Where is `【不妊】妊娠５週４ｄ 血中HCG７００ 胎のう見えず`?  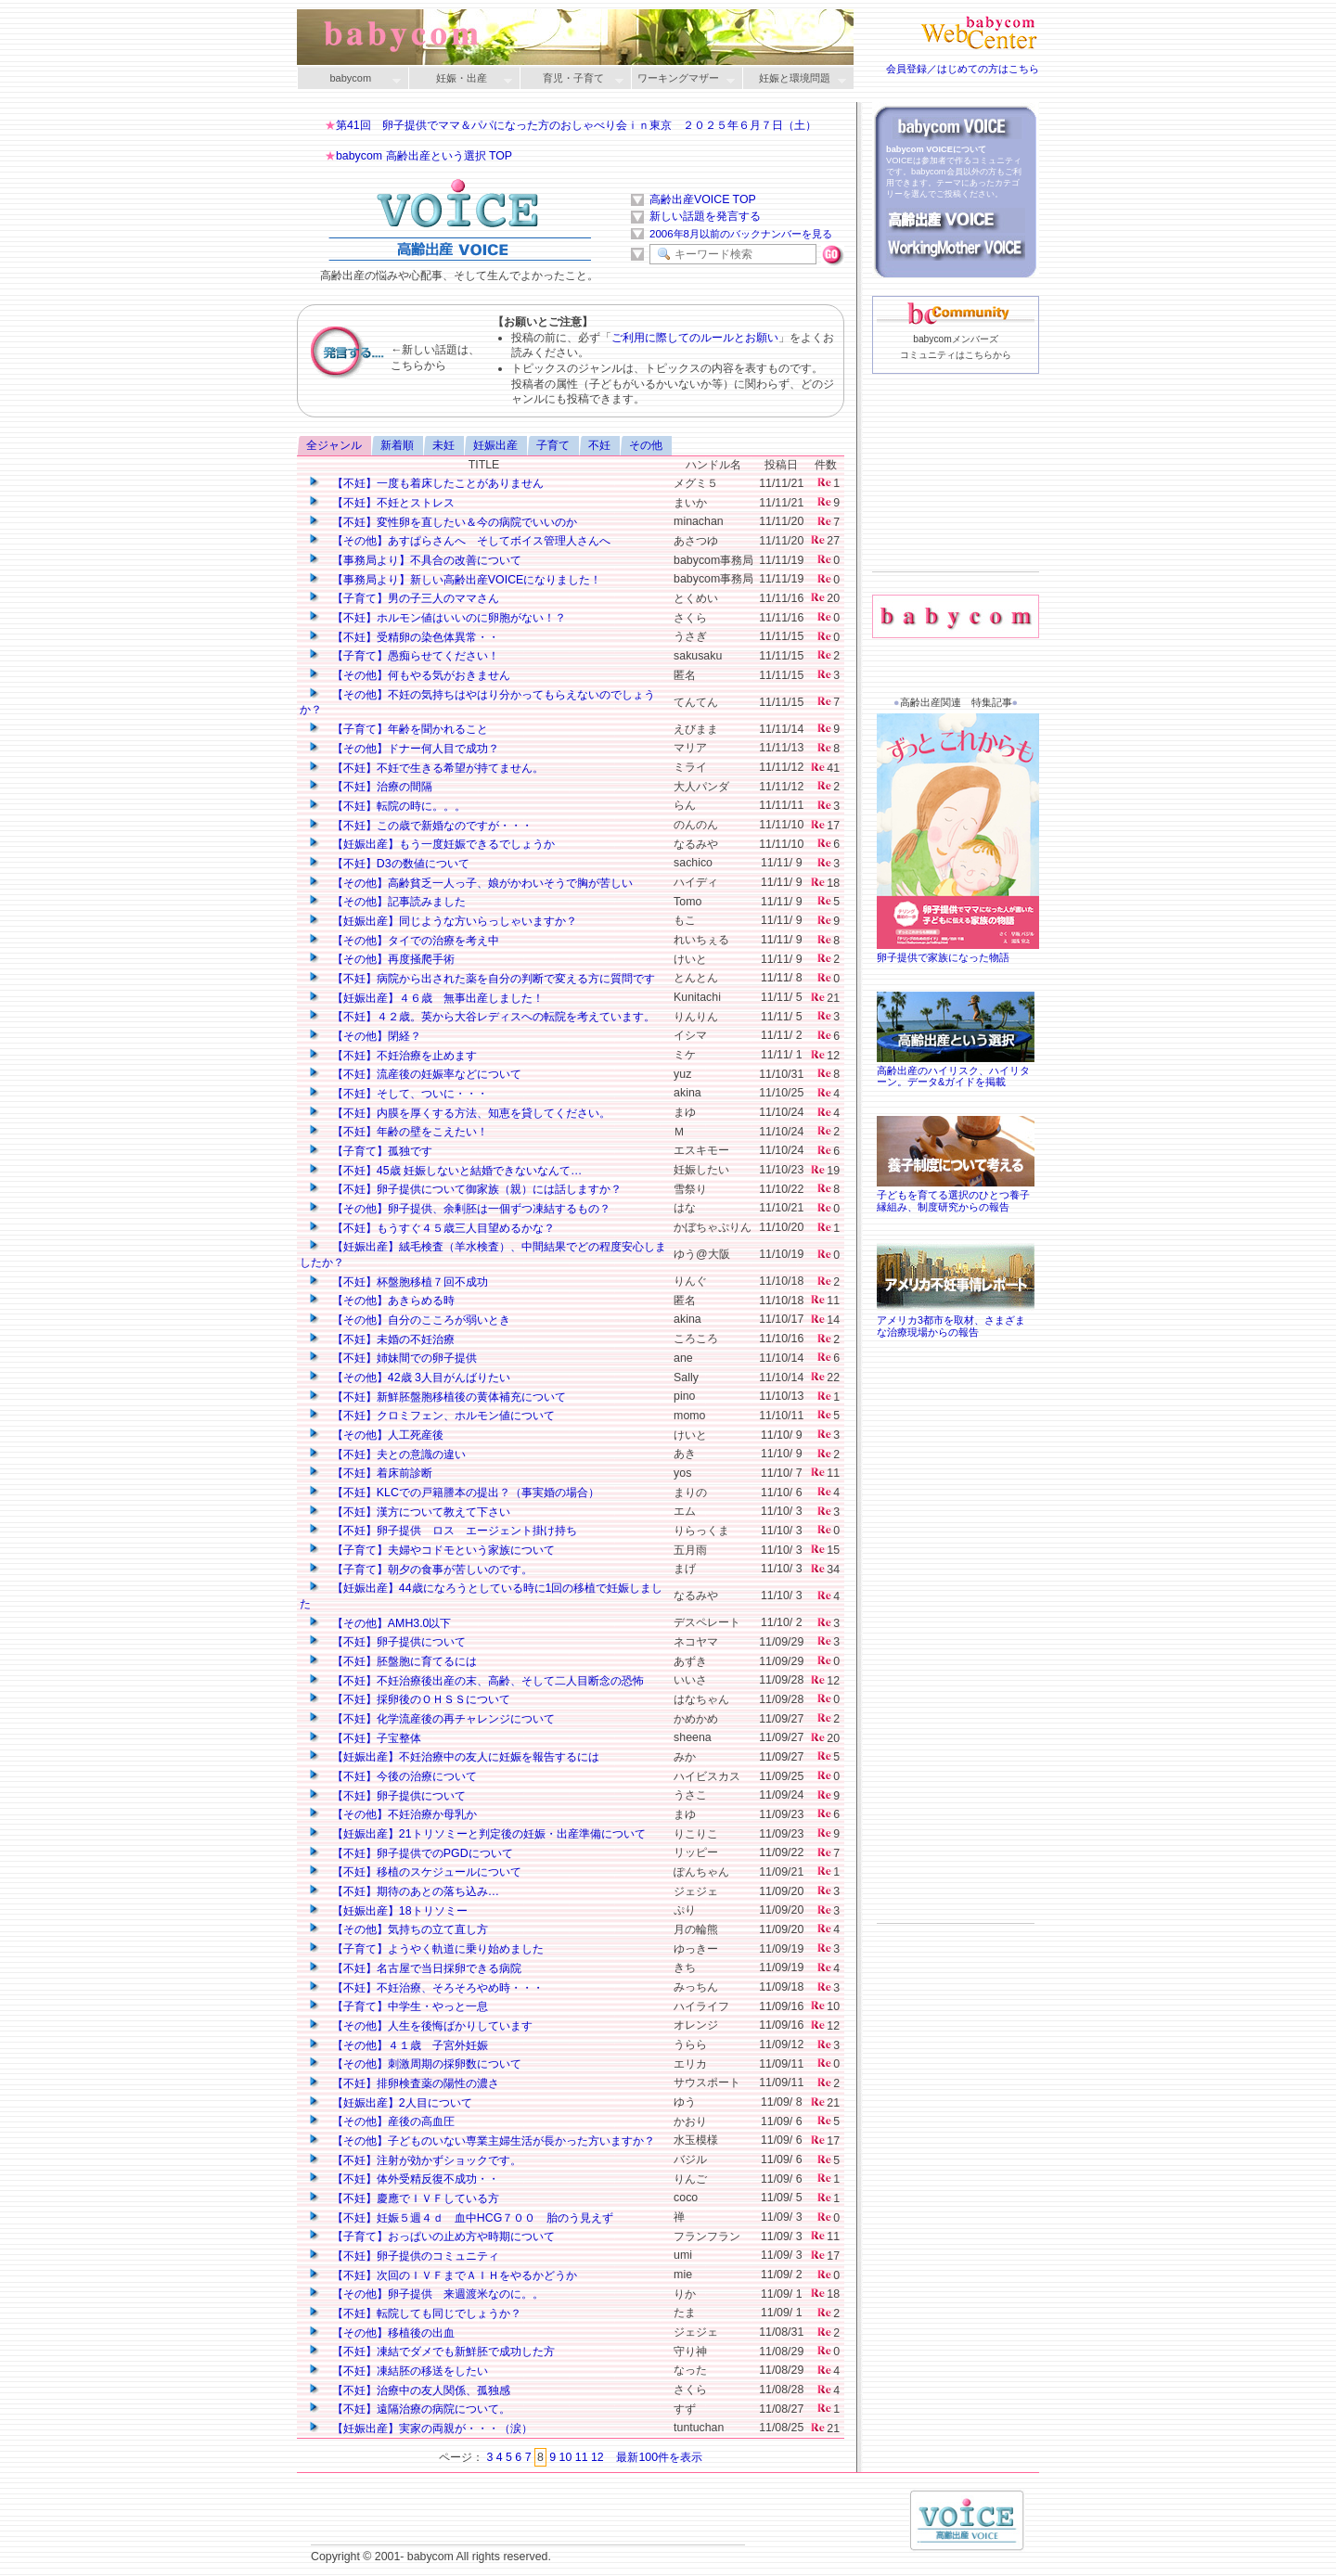 【不妊】妊娠５週４ｄ 血中HCG７００ 胎のう見えず is located at coordinates (460, 2217).